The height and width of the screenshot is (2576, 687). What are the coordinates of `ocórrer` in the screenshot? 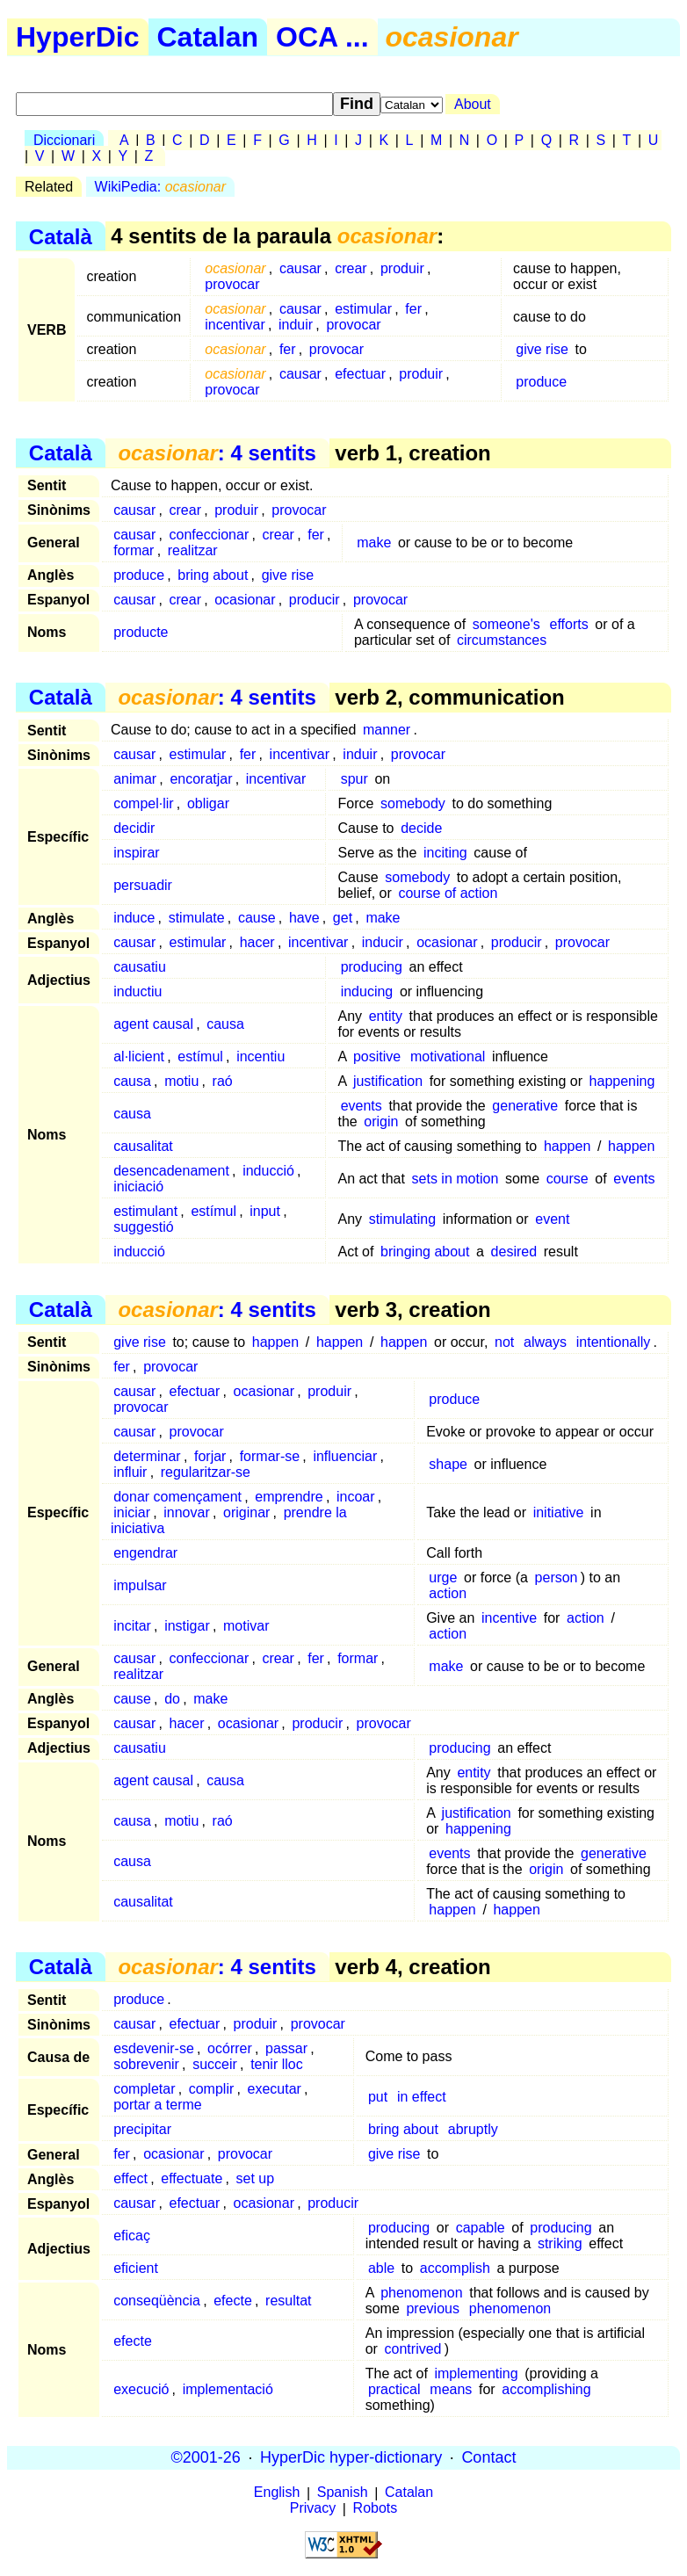 It's located at (229, 2048).